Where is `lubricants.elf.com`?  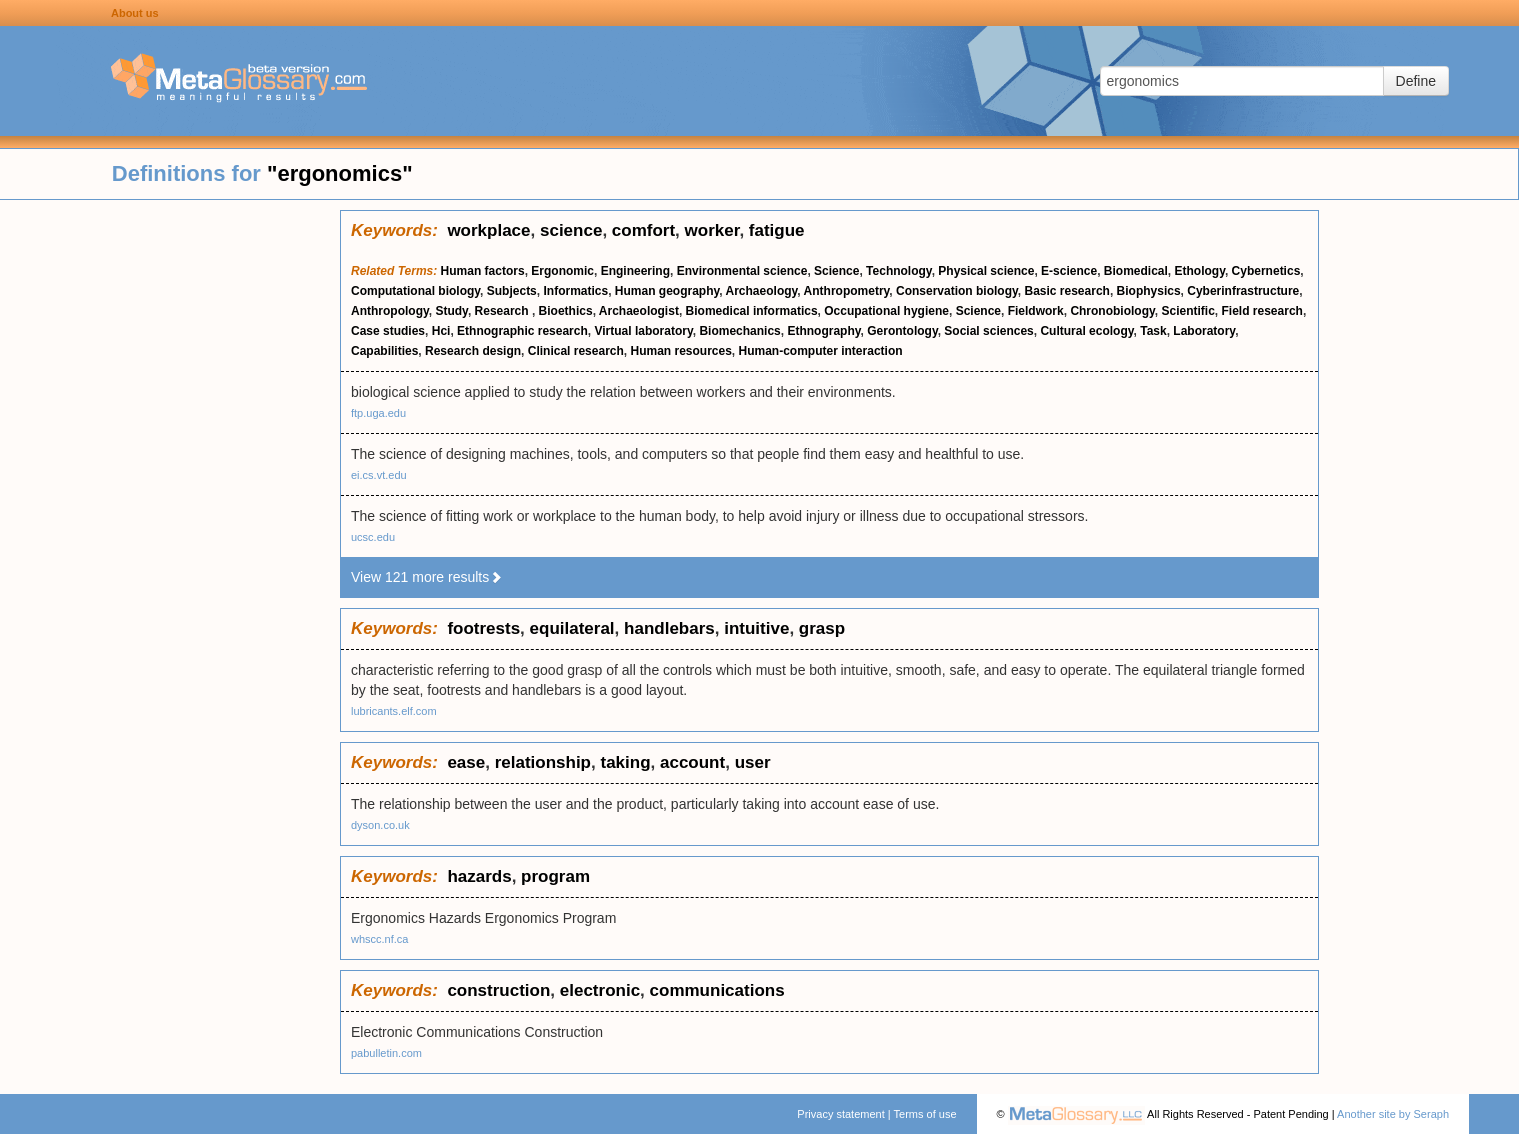 lubricants.elf.com is located at coordinates (394, 711).